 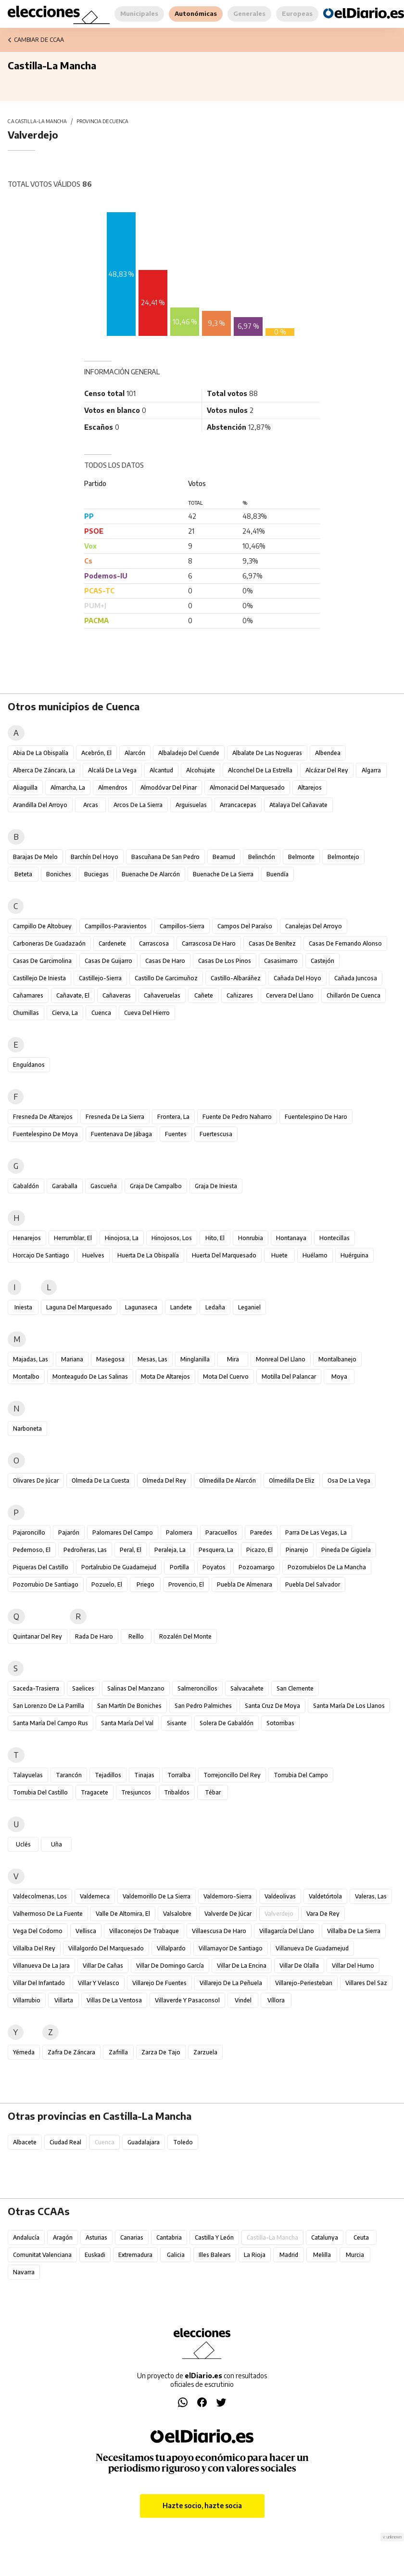 I want to click on Olmedilla de Alarcón, so click(x=227, y=1480).